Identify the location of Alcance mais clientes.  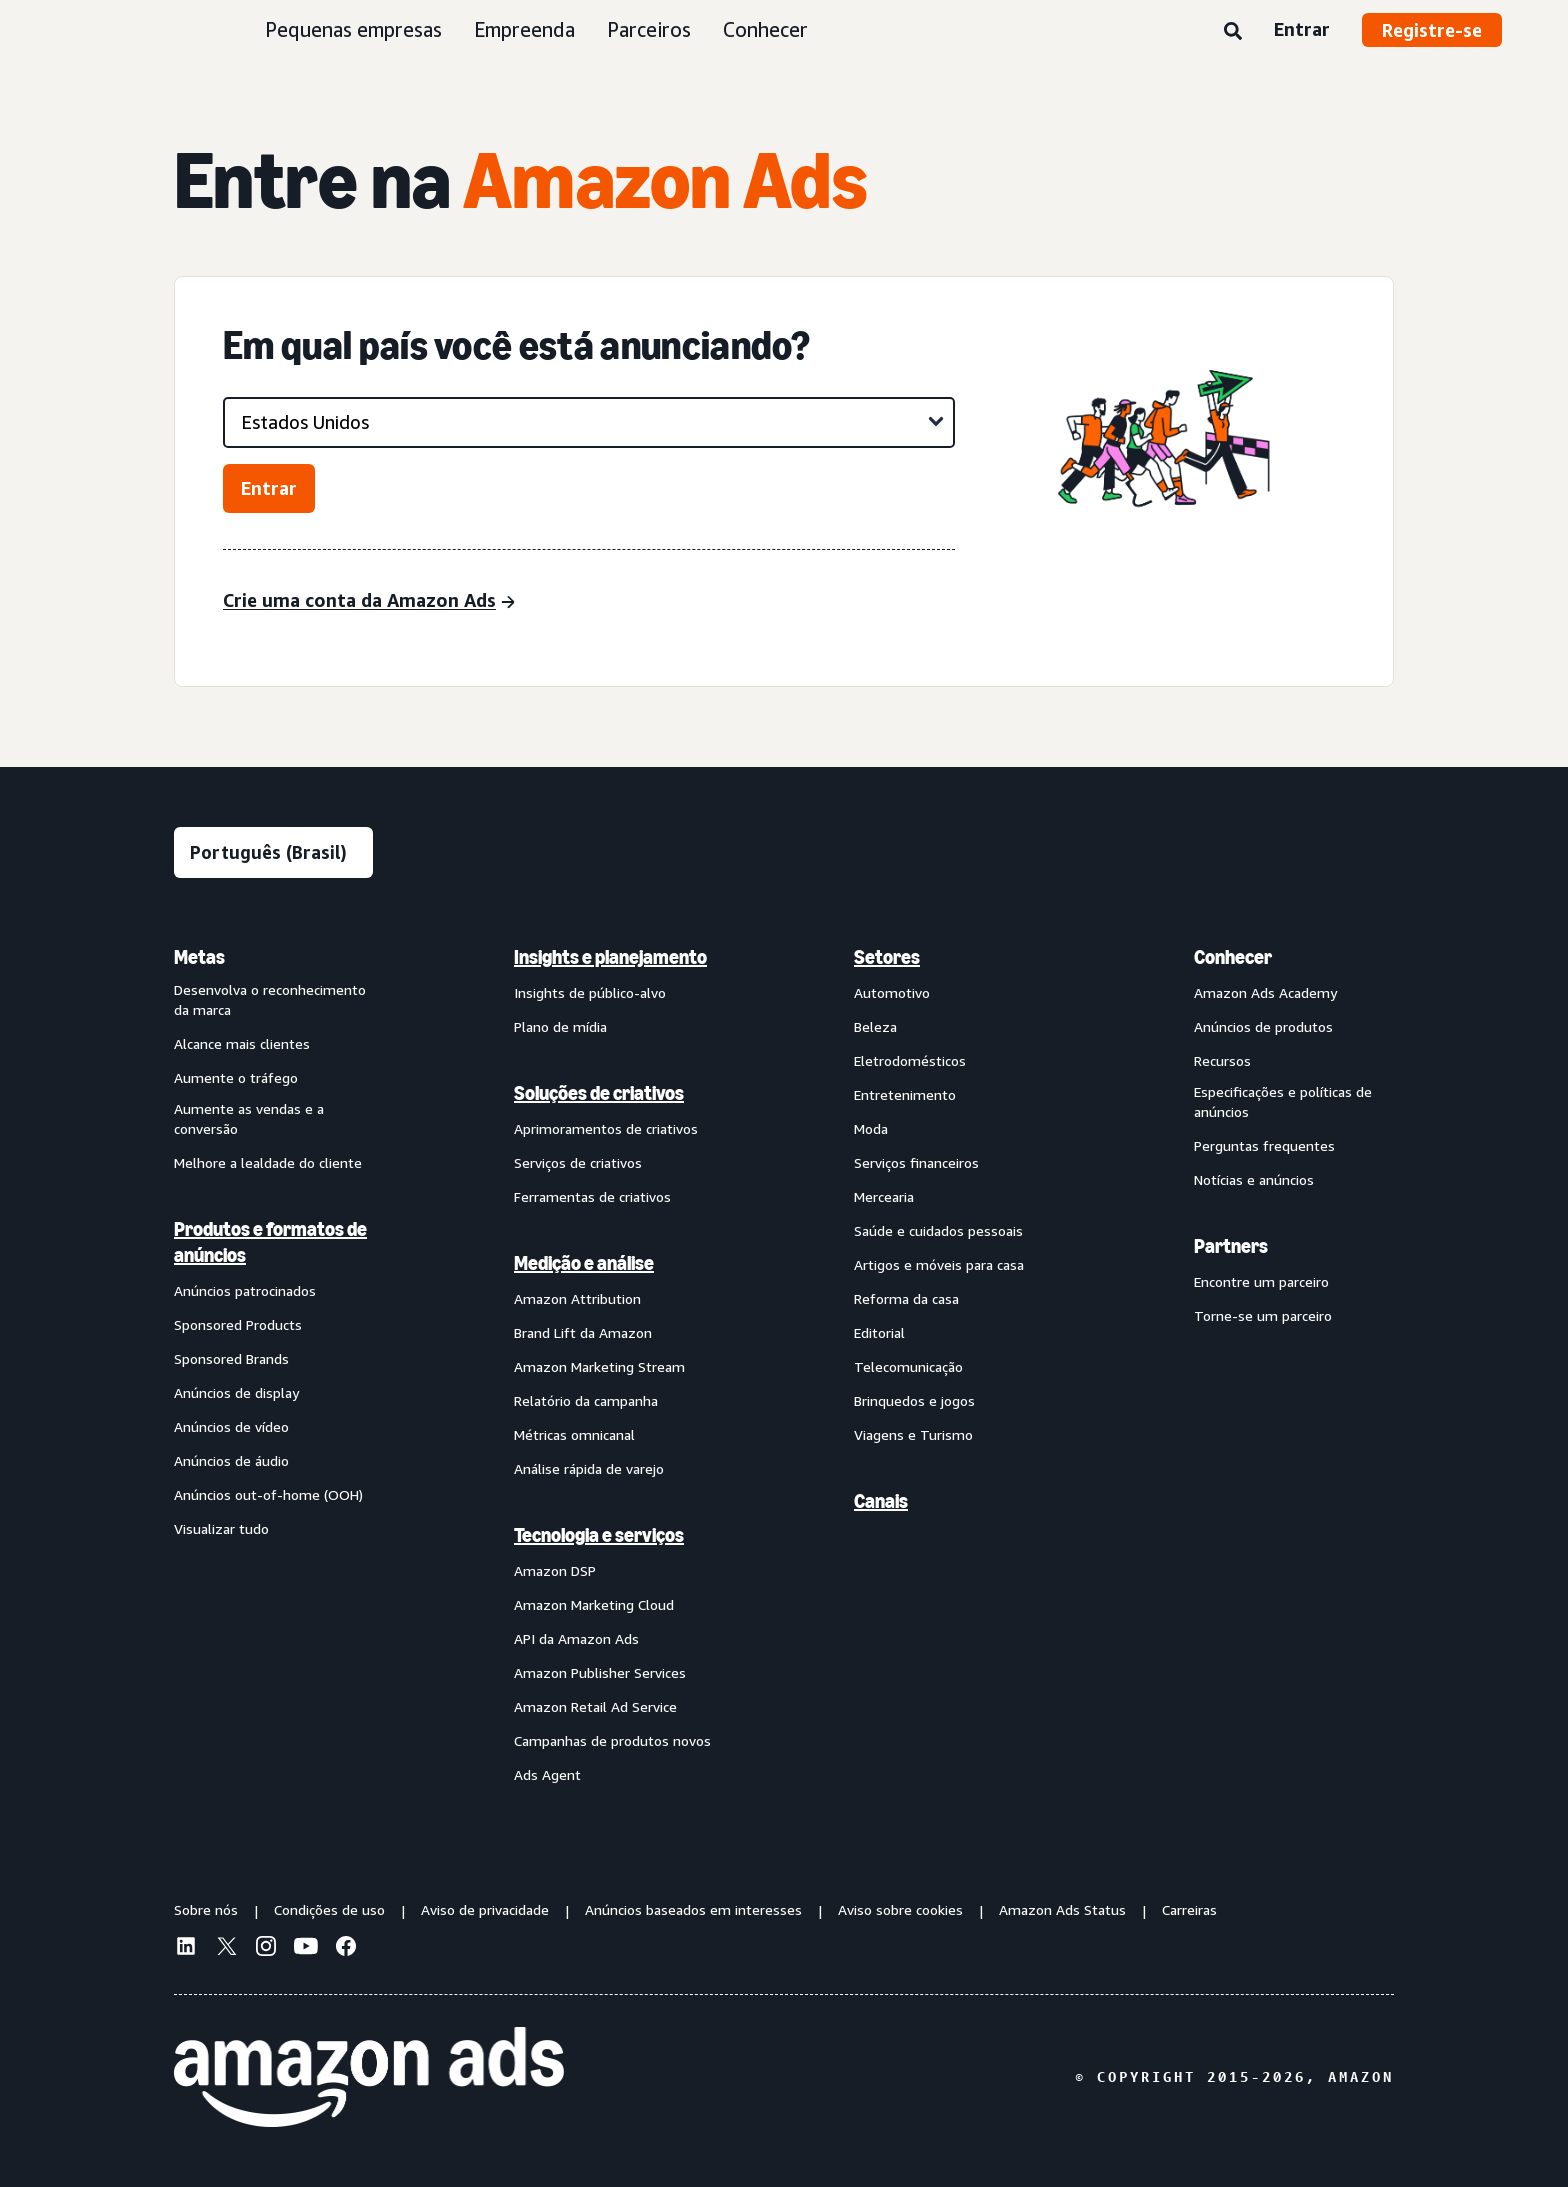
(242, 1043).